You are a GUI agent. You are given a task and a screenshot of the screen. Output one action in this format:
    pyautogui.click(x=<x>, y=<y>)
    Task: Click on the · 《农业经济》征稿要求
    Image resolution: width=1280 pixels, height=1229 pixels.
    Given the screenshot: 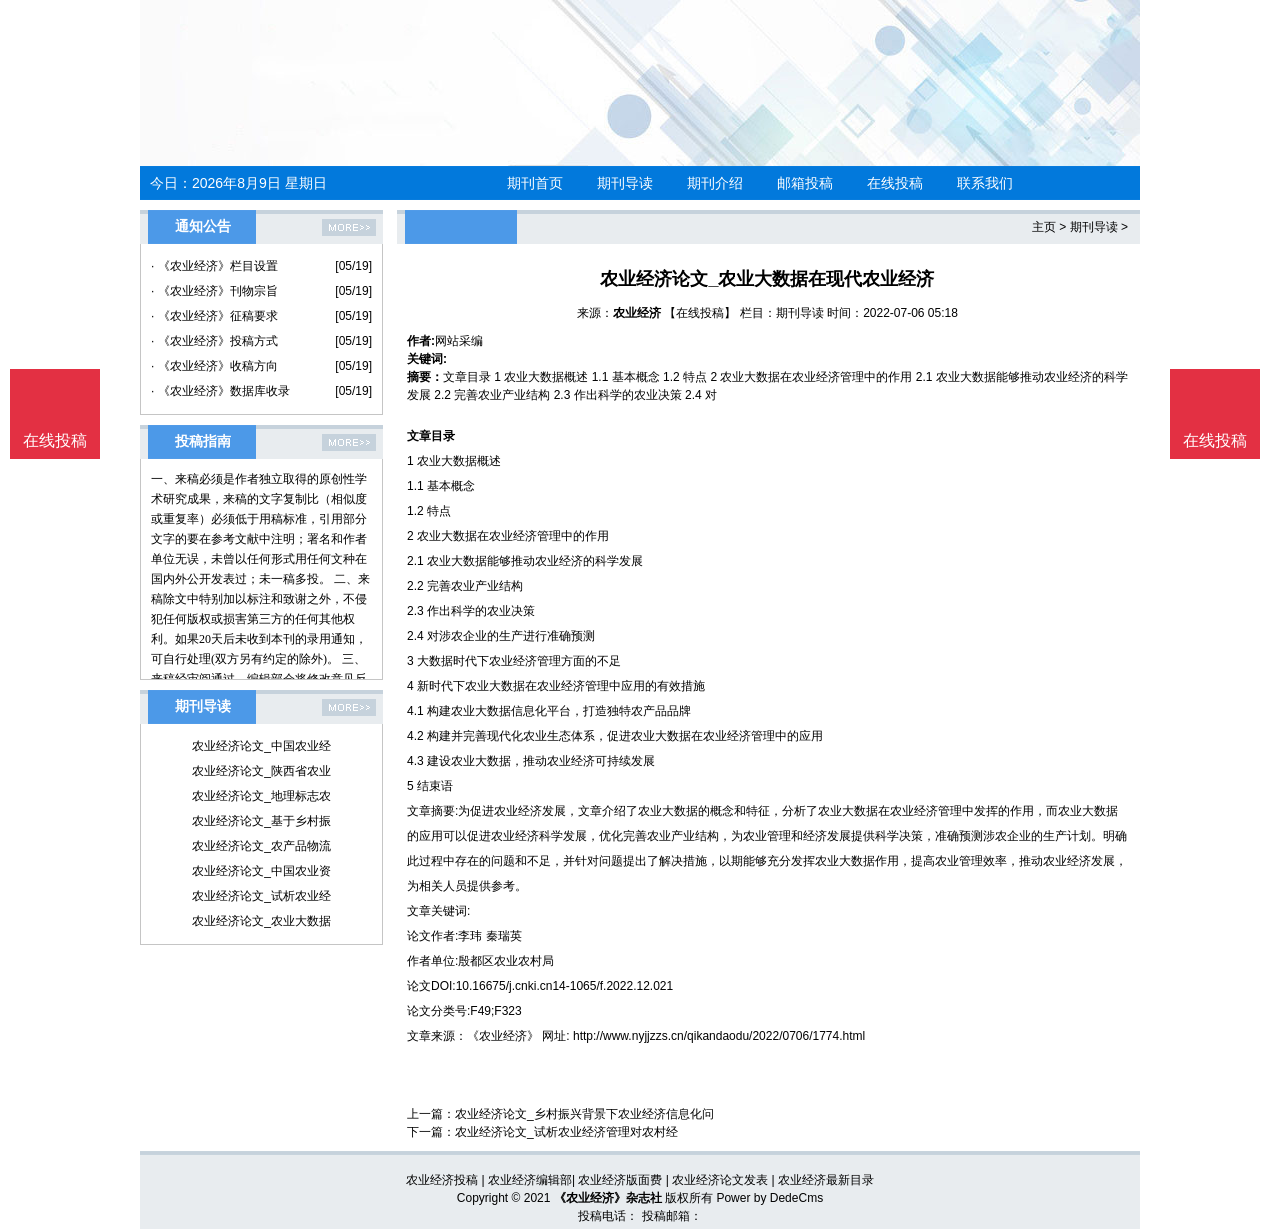 What is the action you would take?
    pyautogui.click(x=214, y=316)
    